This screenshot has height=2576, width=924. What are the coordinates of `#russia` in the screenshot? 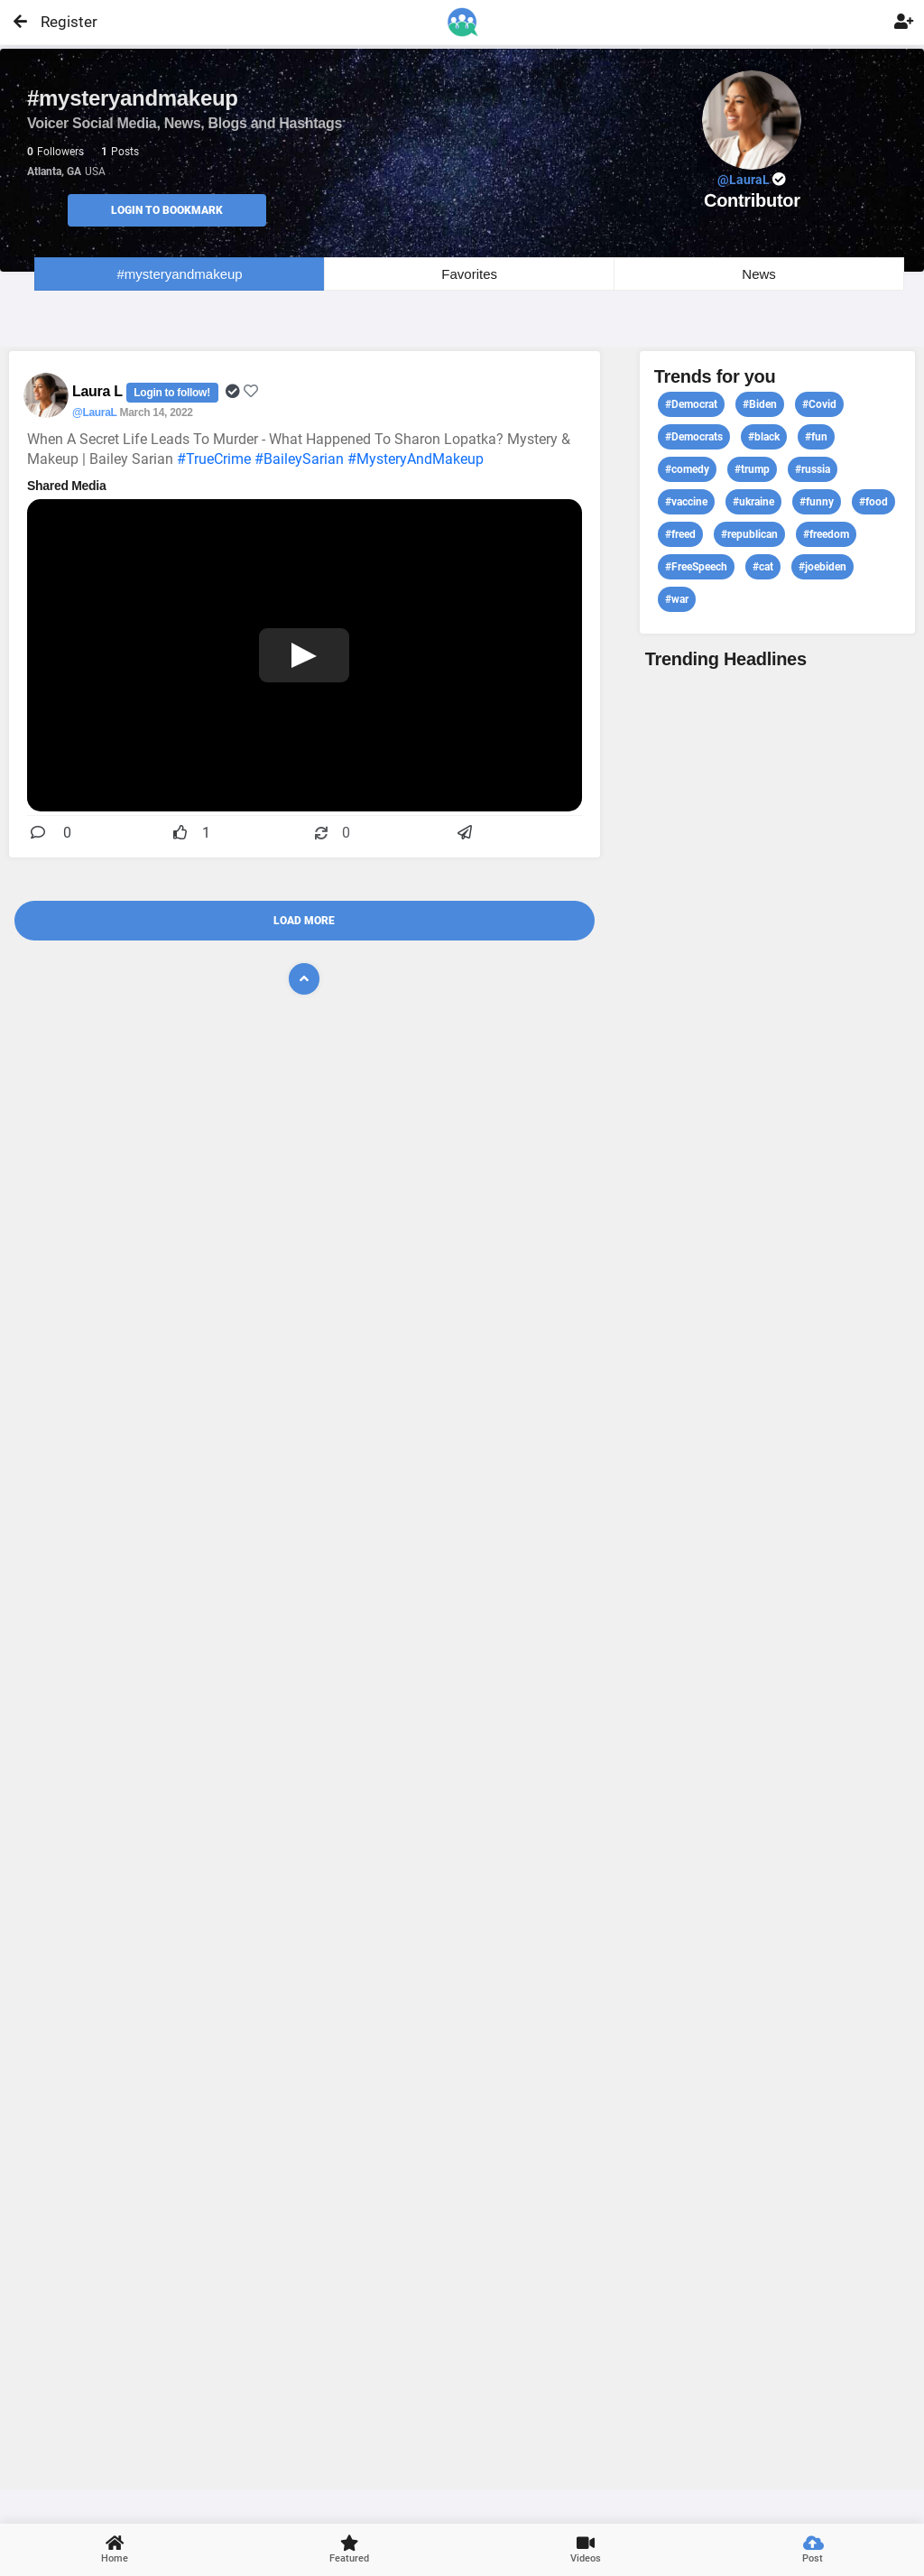 It's located at (812, 469).